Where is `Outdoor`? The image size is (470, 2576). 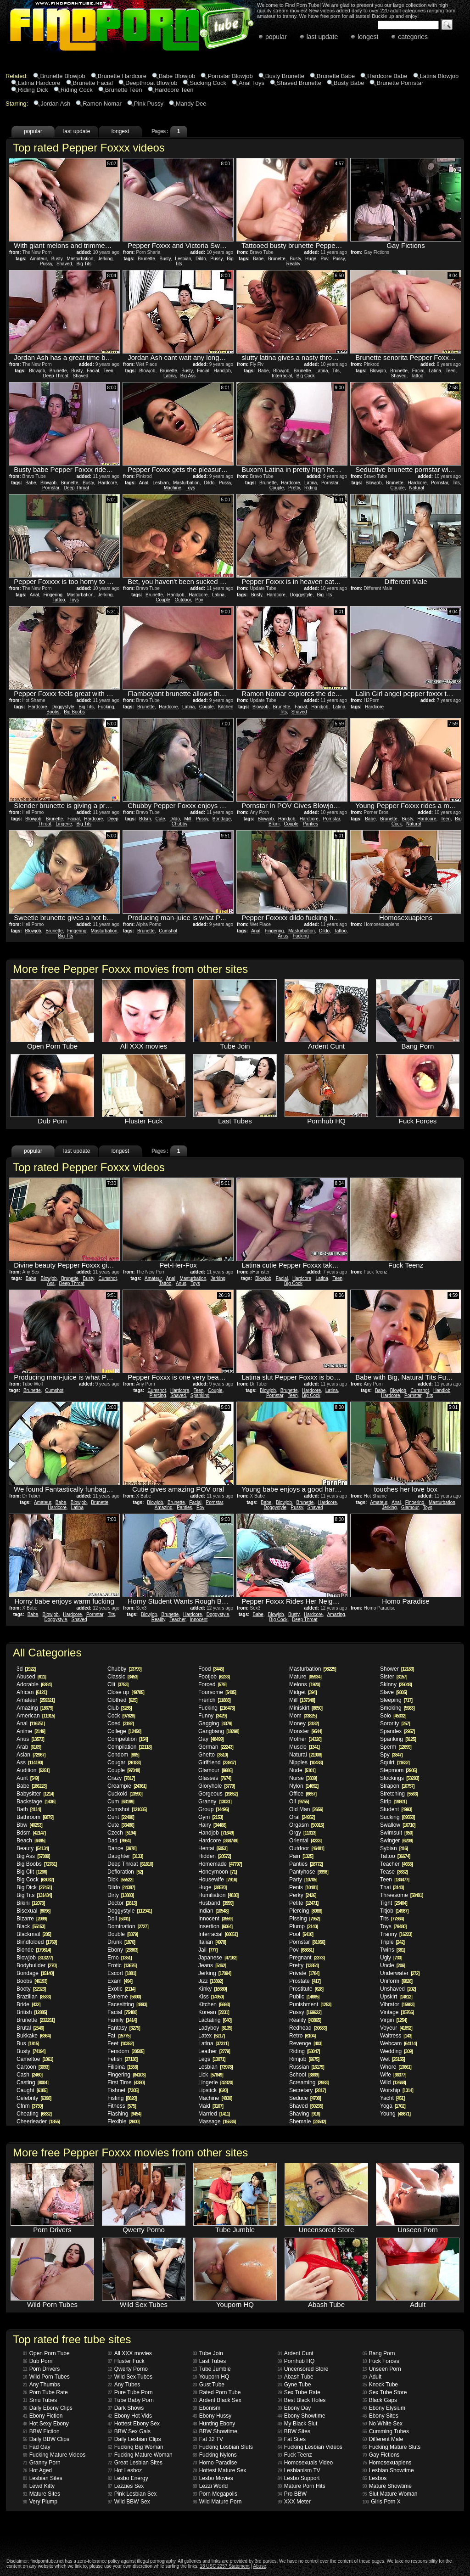
Outdoor is located at coordinates (182, 599).